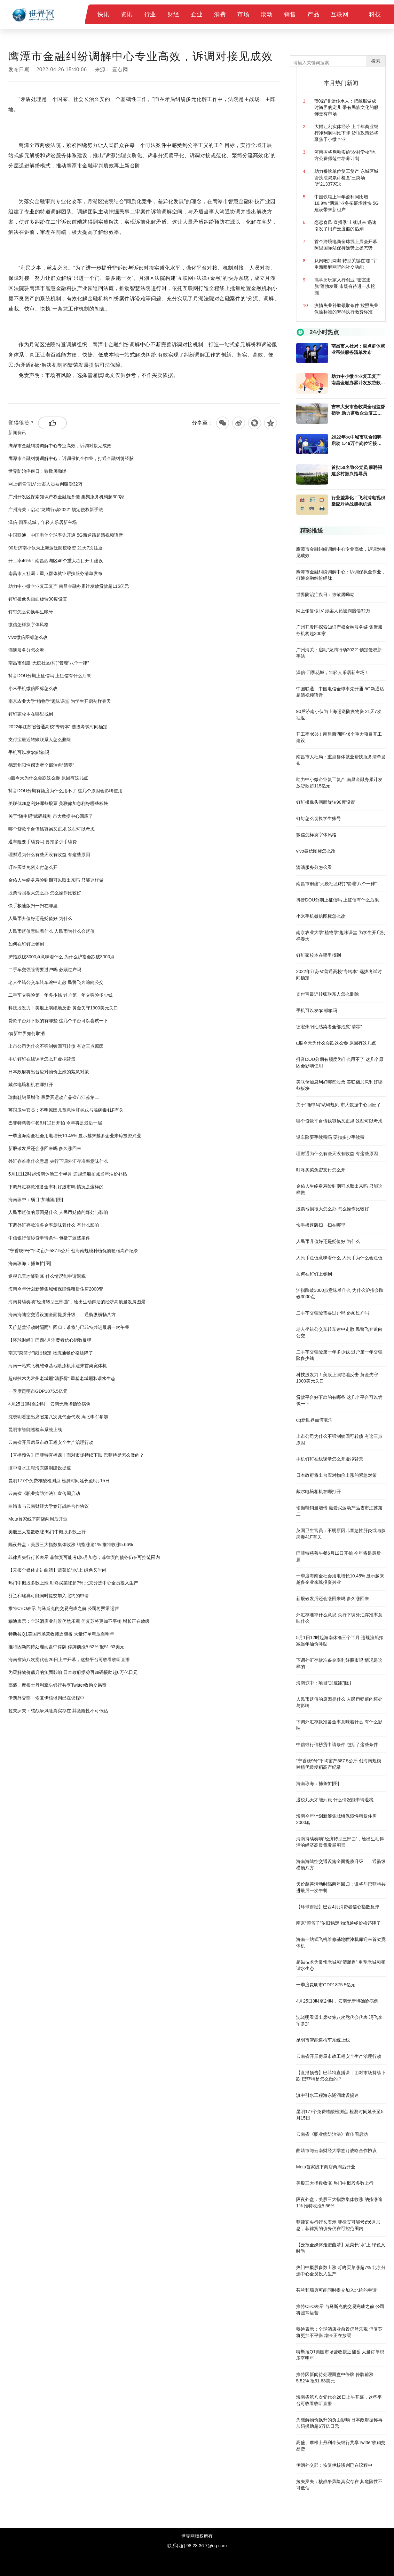 This screenshot has height=2576, width=394. Describe the element at coordinates (49, 1340) in the screenshot. I see `【环球财经】巴西4月消费者信心指数反弹` at that location.